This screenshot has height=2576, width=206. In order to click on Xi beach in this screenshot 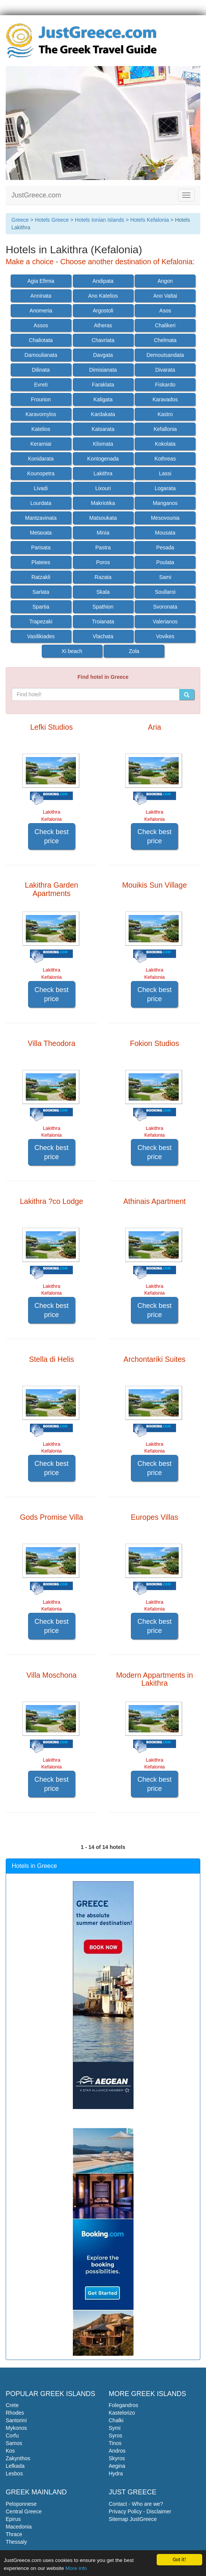, I will do `click(71, 651)`.